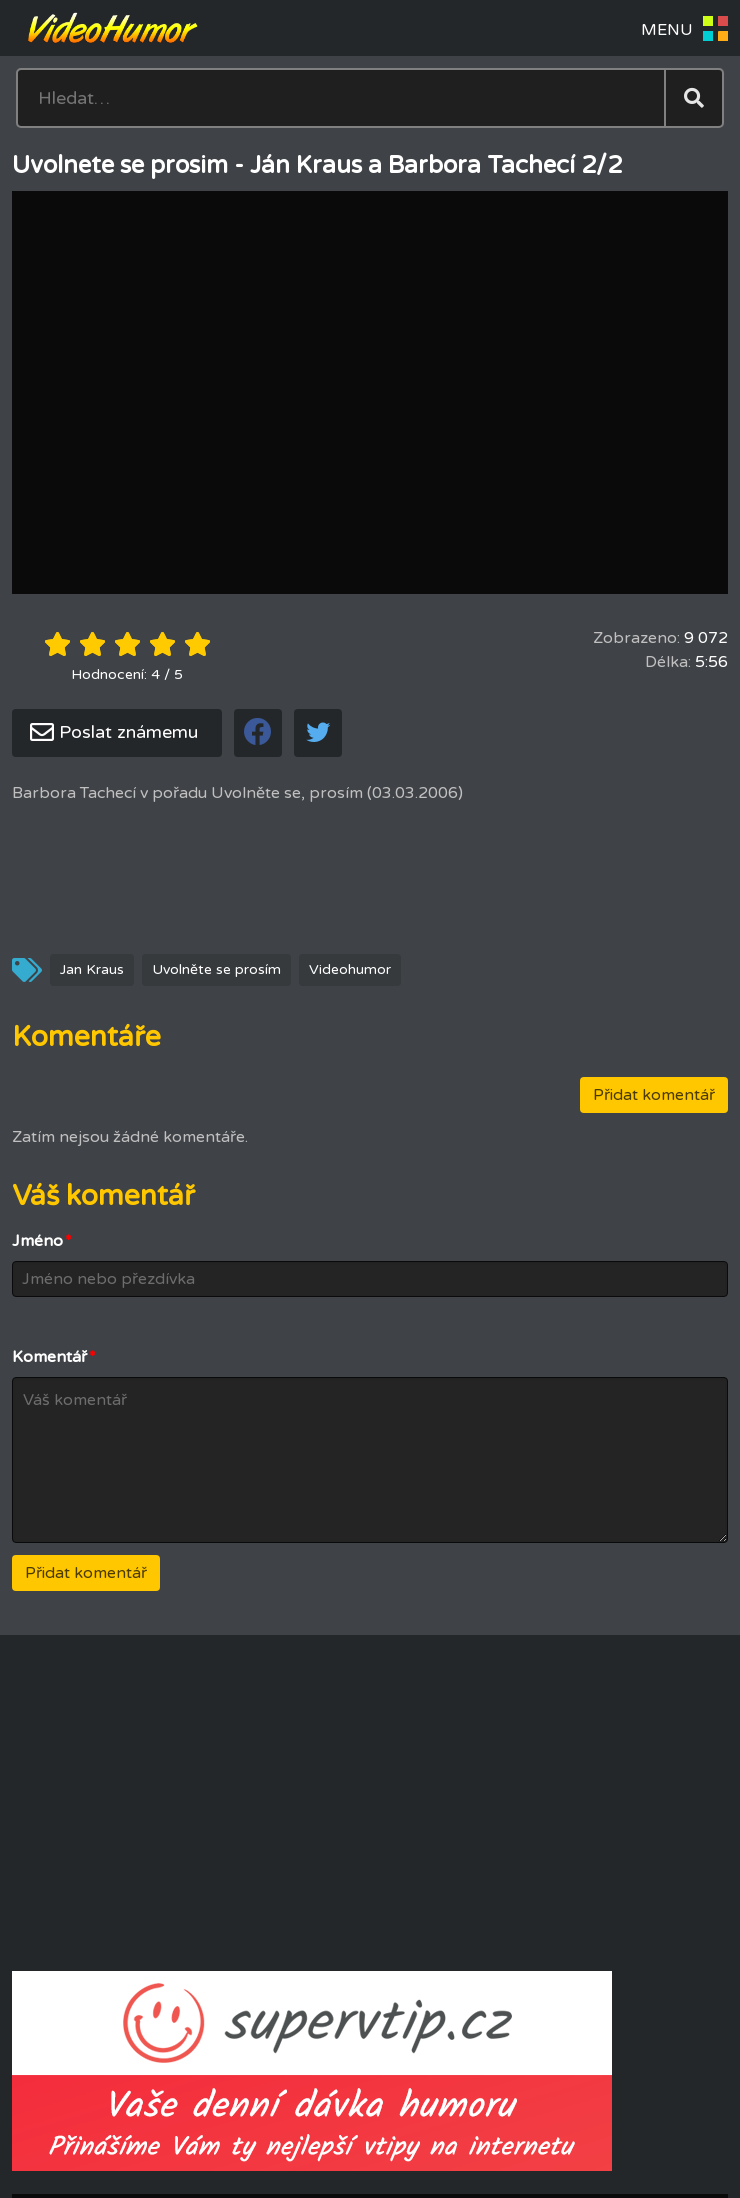 The image size is (740, 2198). What do you see at coordinates (350, 969) in the screenshot?
I see `Videohumor` at bounding box center [350, 969].